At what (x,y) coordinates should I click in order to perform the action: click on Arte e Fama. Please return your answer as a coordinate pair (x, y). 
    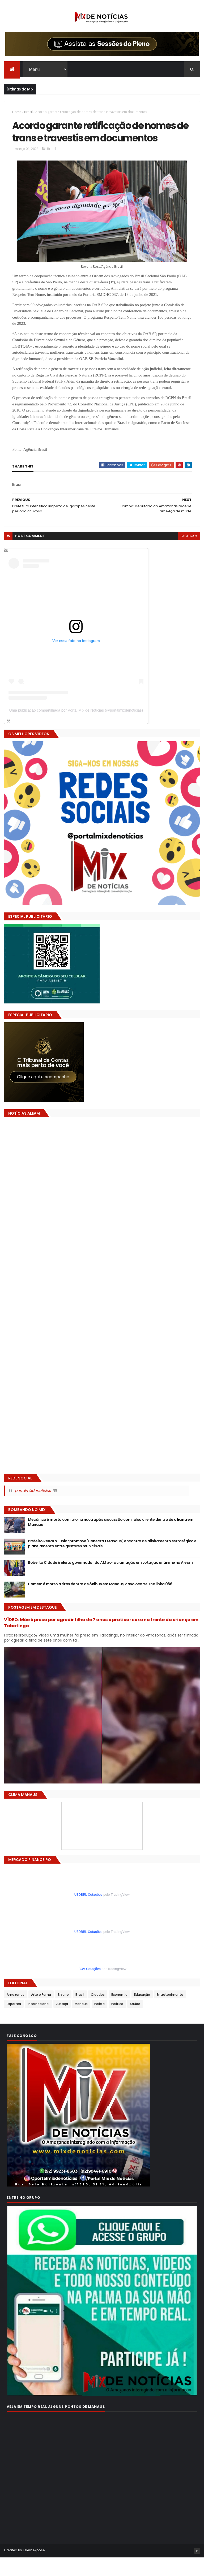
    Looking at the image, I should click on (41, 2013).